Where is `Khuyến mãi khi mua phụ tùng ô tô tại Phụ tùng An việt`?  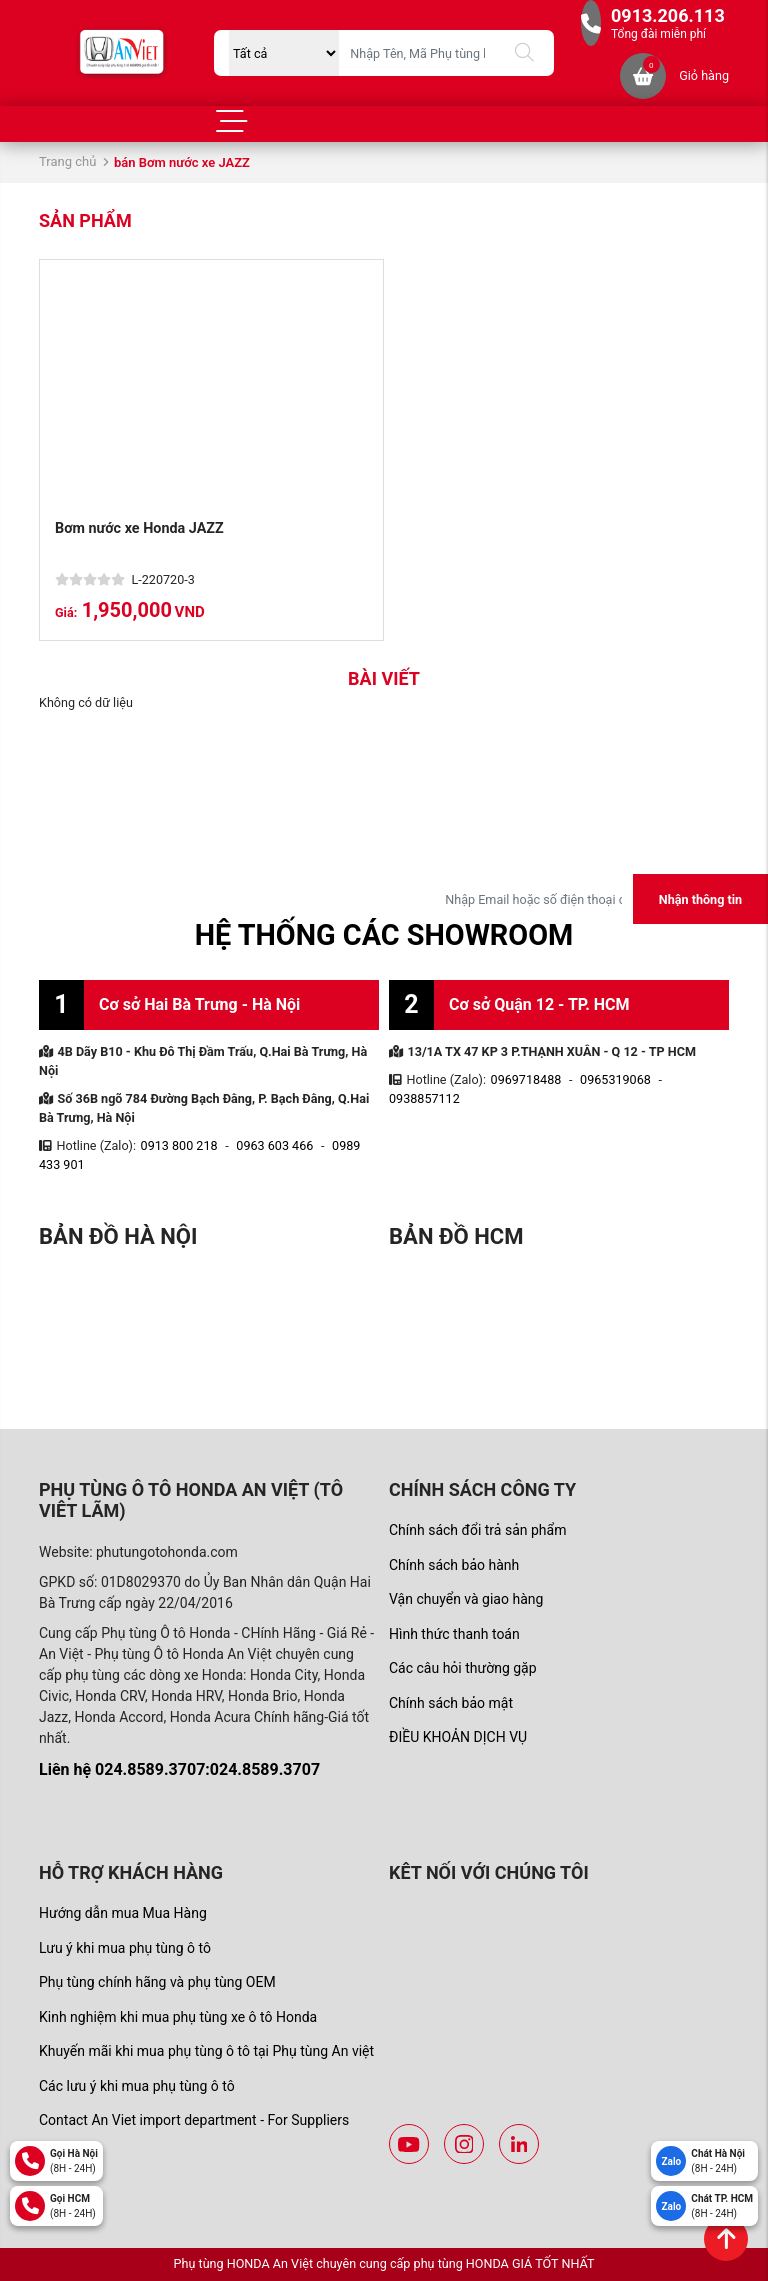
Khuyến mãi khi mua phụ tùng ô tô tại Phụ tùng An việt is located at coordinates (206, 2051).